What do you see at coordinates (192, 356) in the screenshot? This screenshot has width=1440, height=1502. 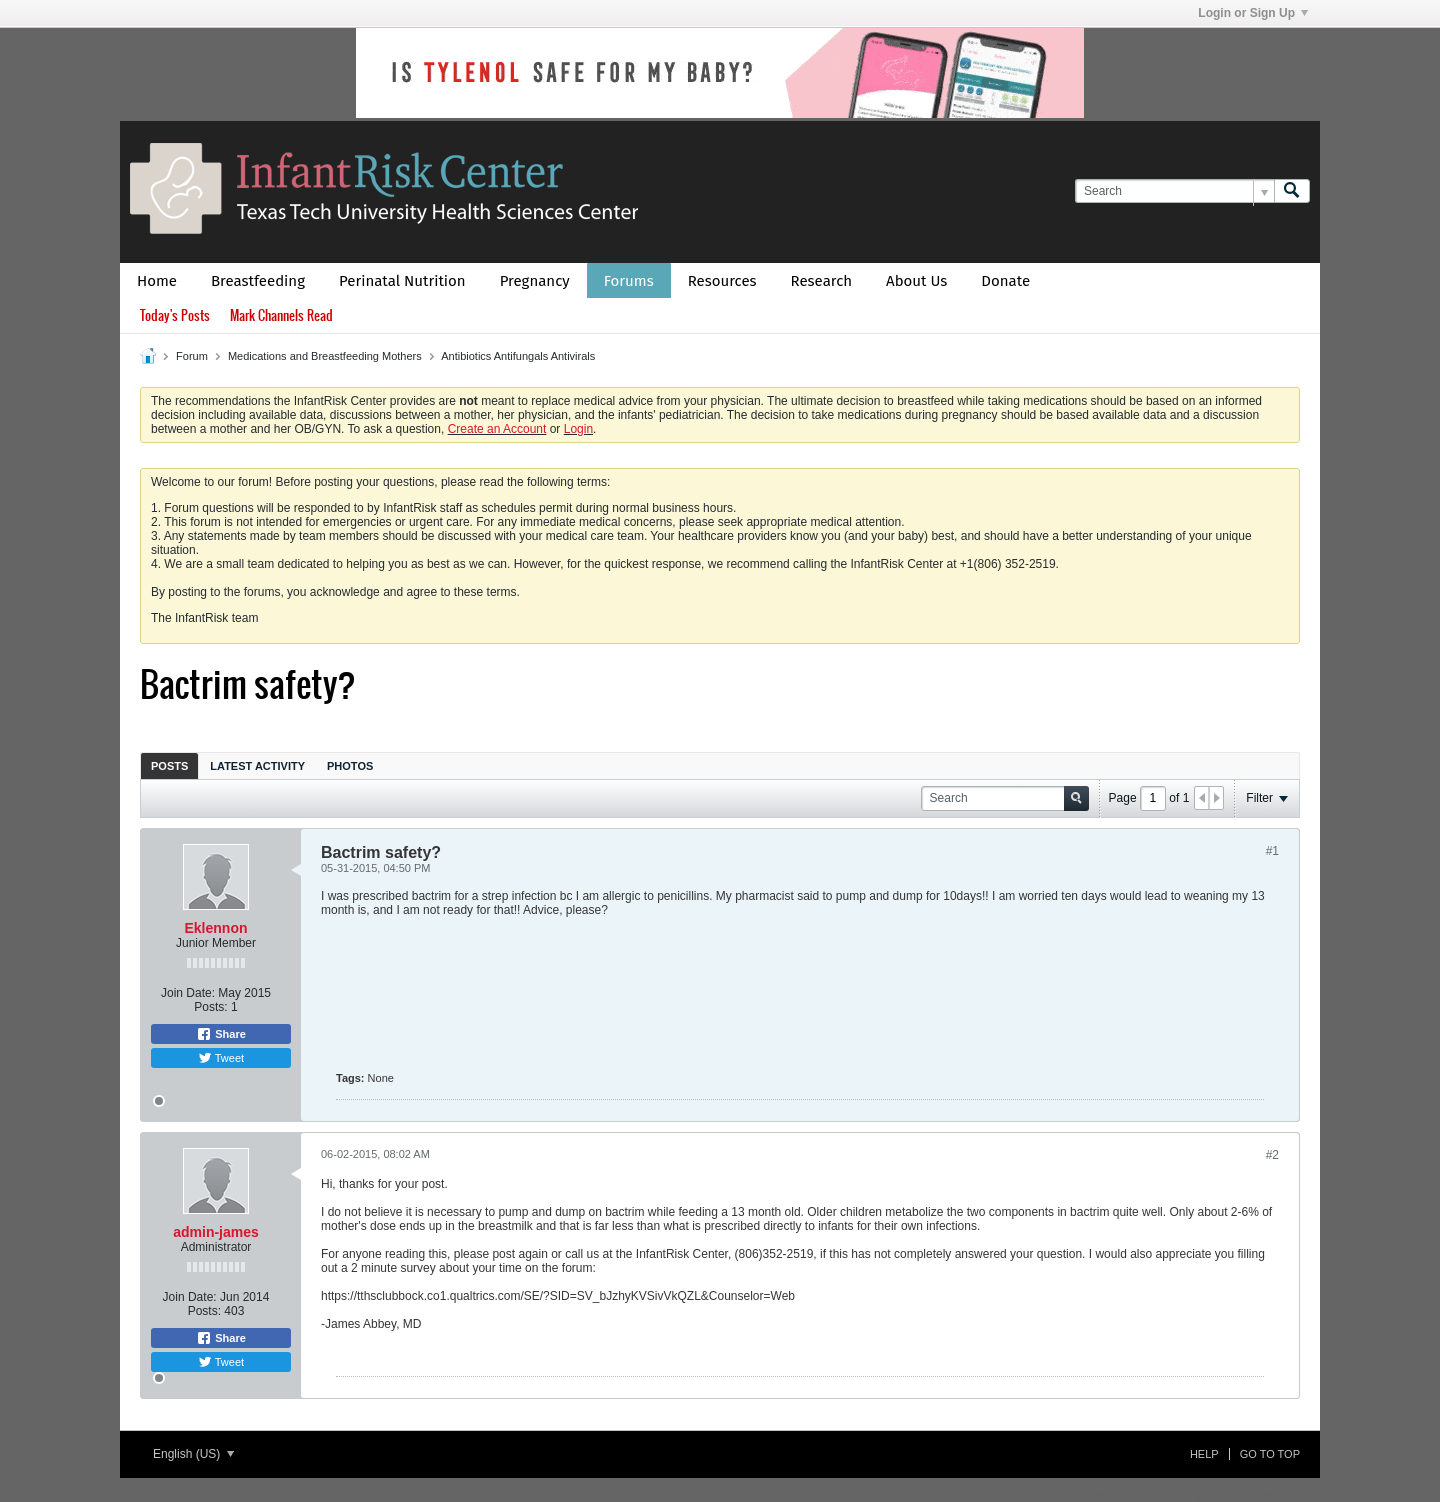 I see `Forum` at bounding box center [192, 356].